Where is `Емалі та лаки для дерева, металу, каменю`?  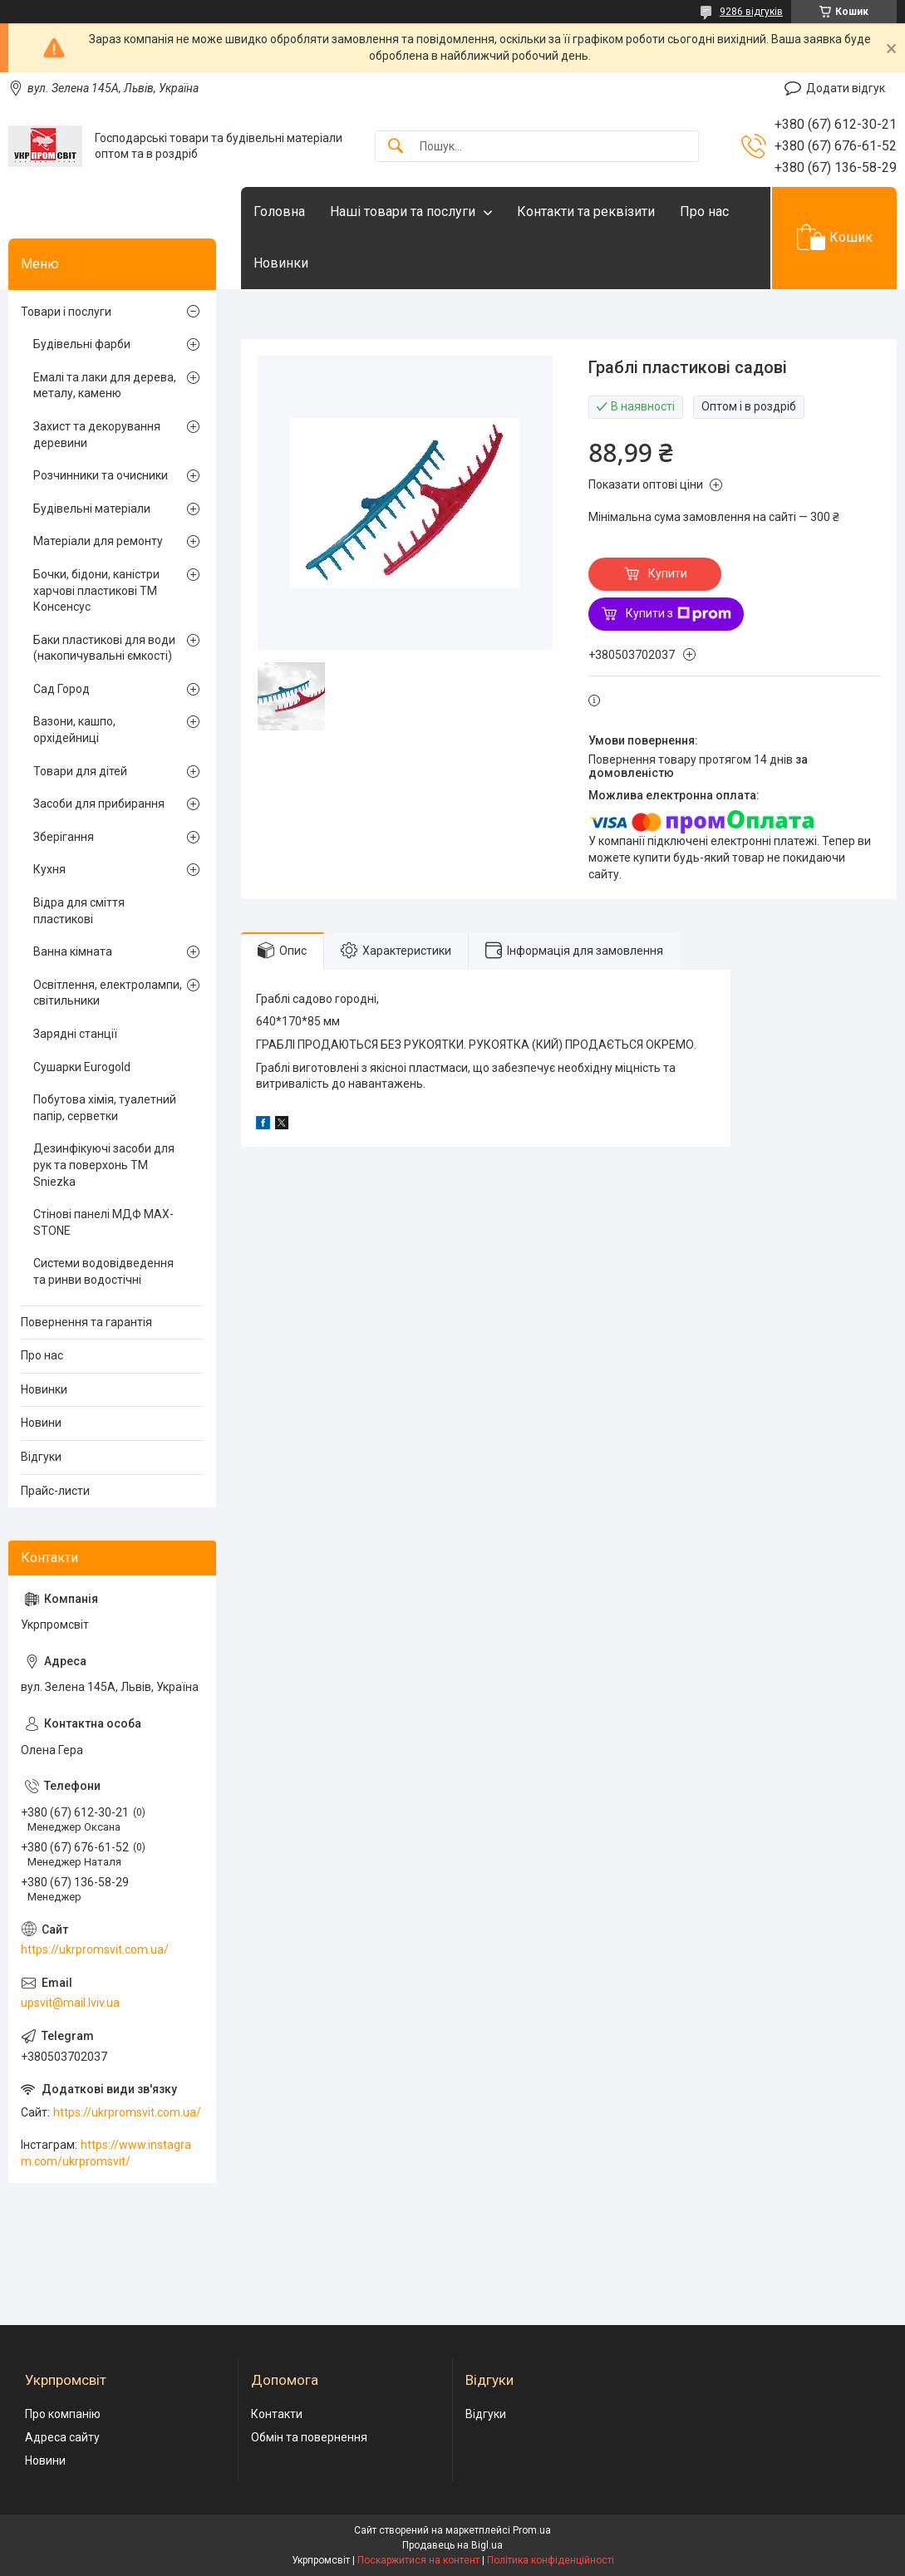
Емалі та лаки для дерева, металу, каменю is located at coordinates (104, 386).